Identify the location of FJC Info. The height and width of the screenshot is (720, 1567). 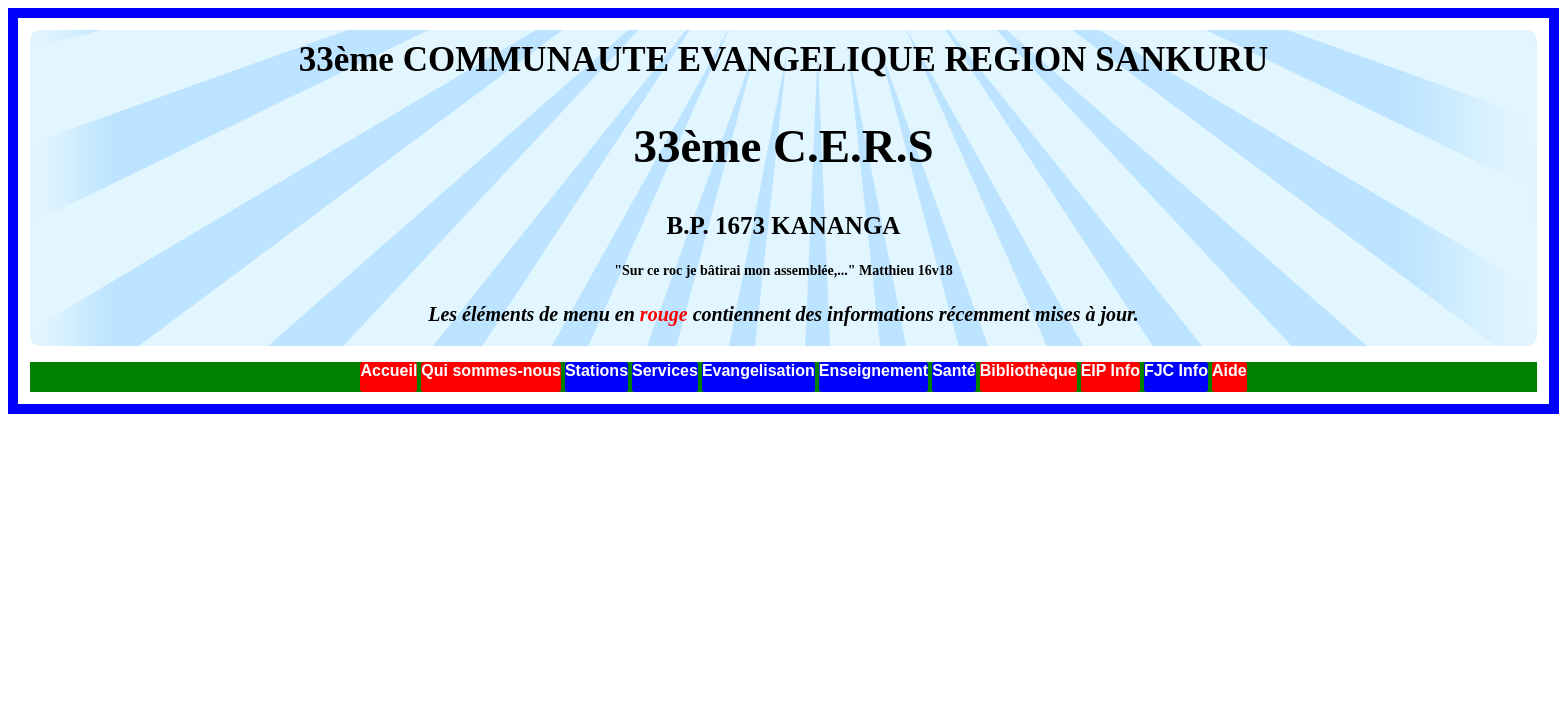
(1176, 370).